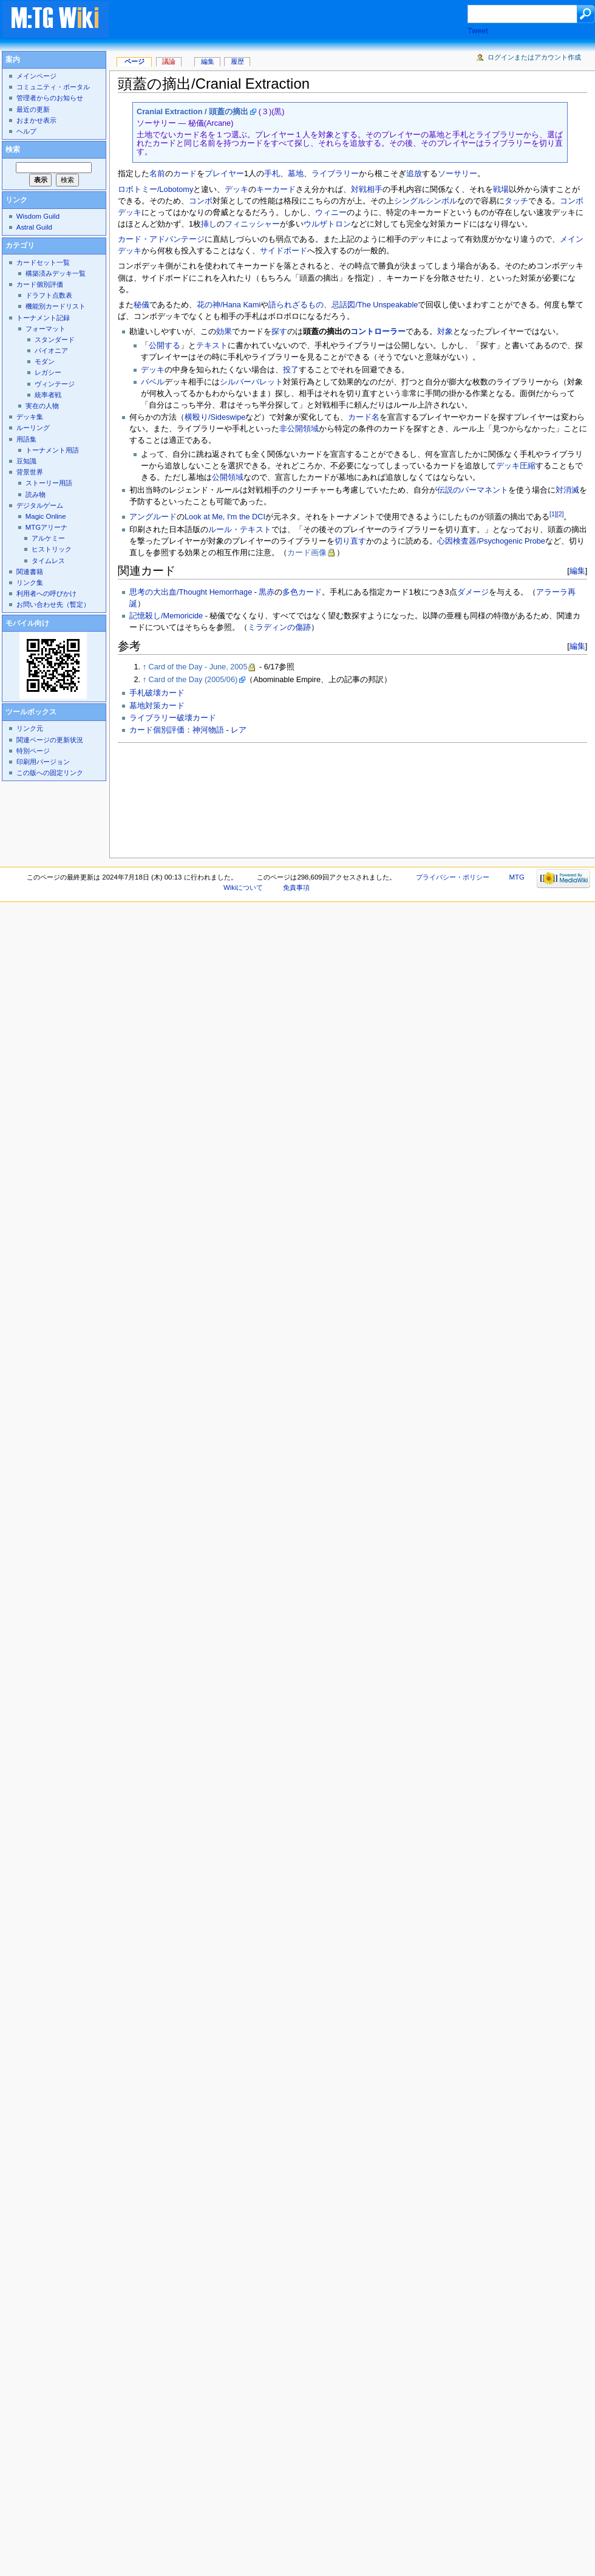 This screenshot has height=2576, width=595. What do you see at coordinates (237, 61) in the screenshot?
I see `履歴` at bounding box center [237, 61].